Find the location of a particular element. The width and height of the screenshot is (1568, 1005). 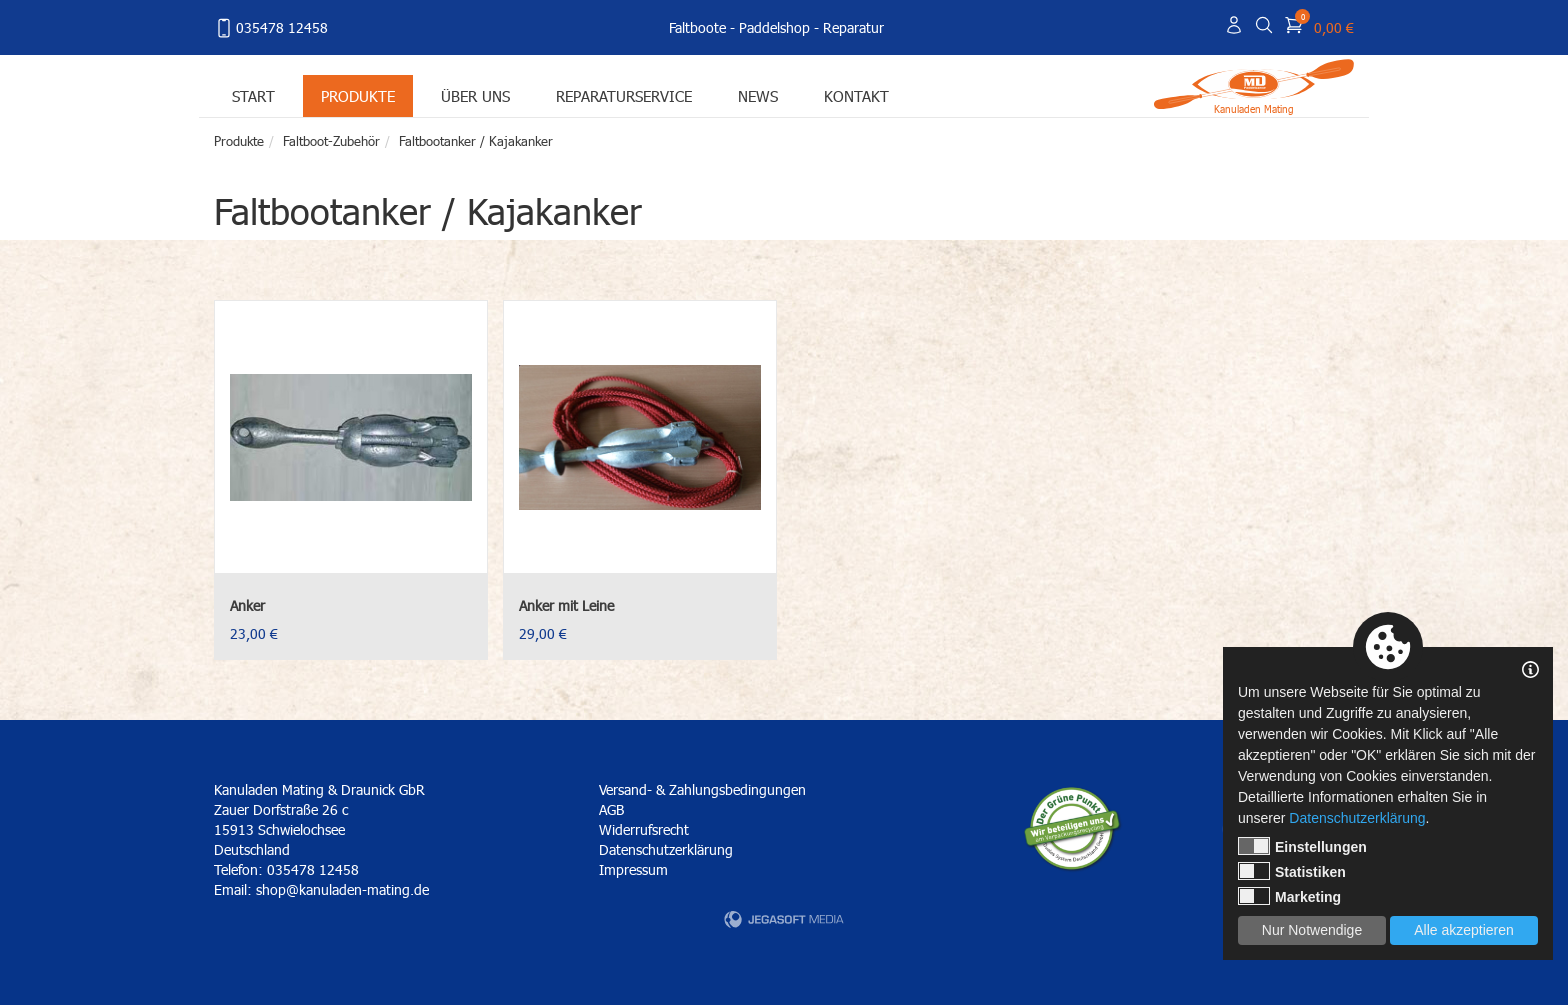

Kontakt is located at coordinates (856, 95).